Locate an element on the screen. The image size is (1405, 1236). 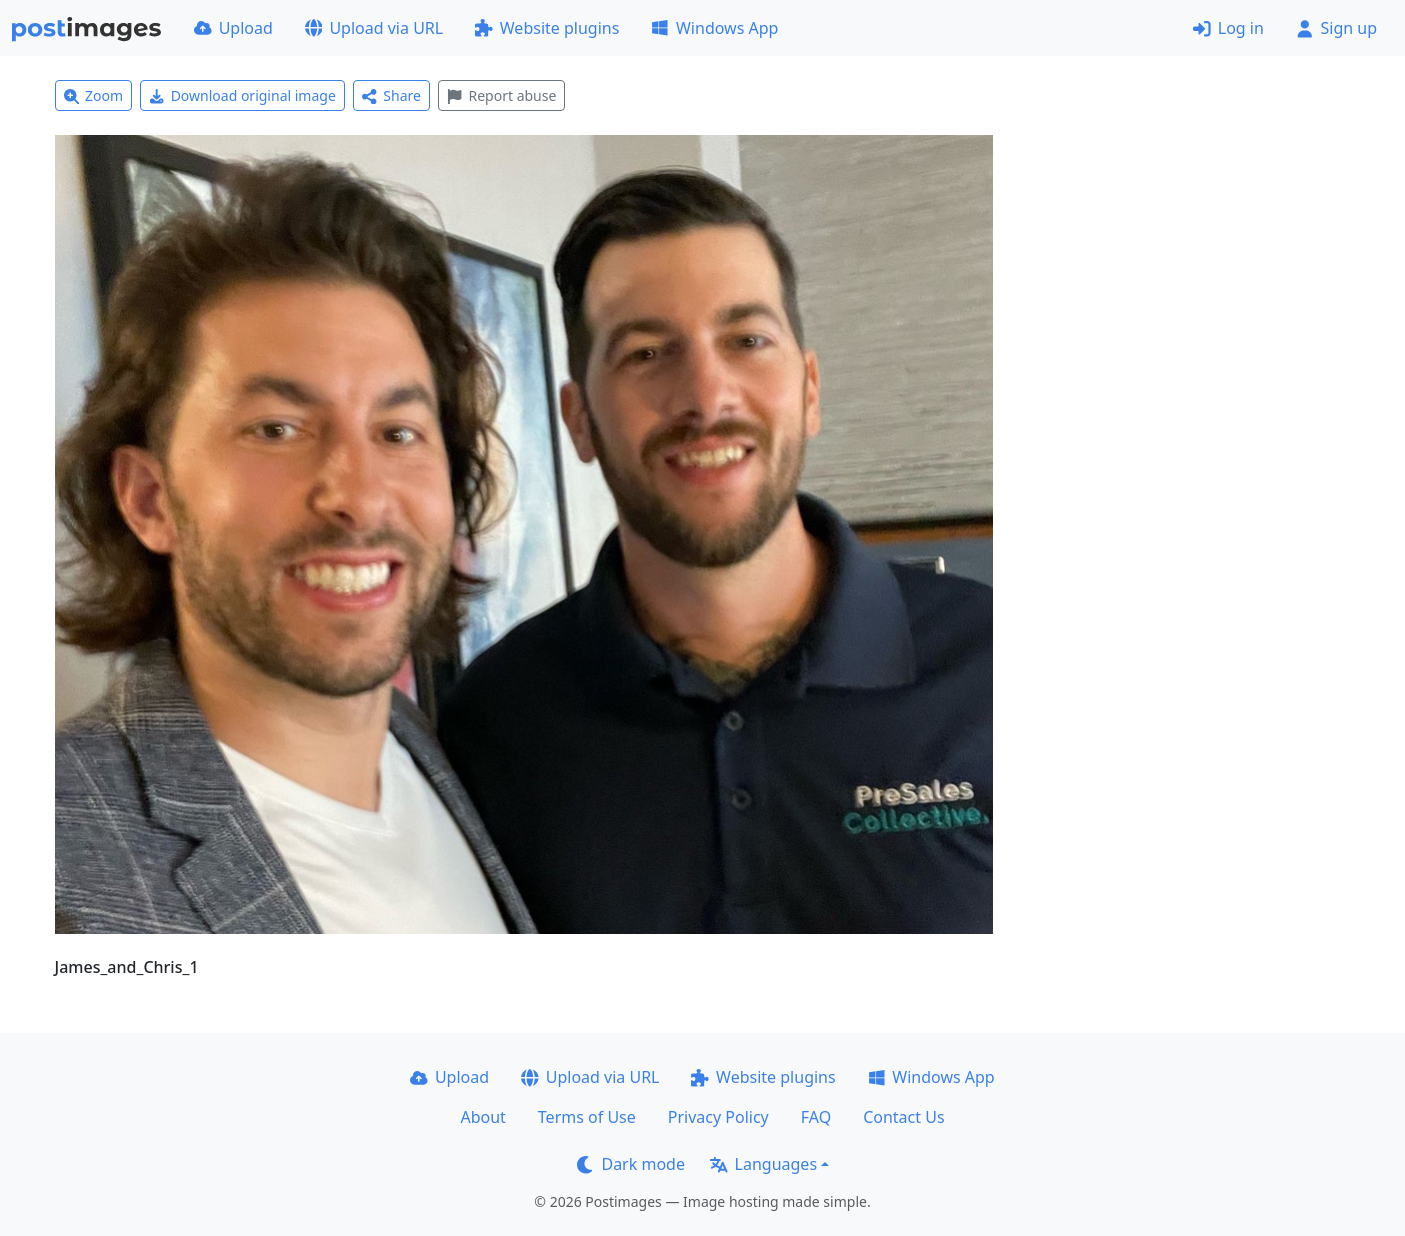
FAQ is located at coordinates (816, 1117).